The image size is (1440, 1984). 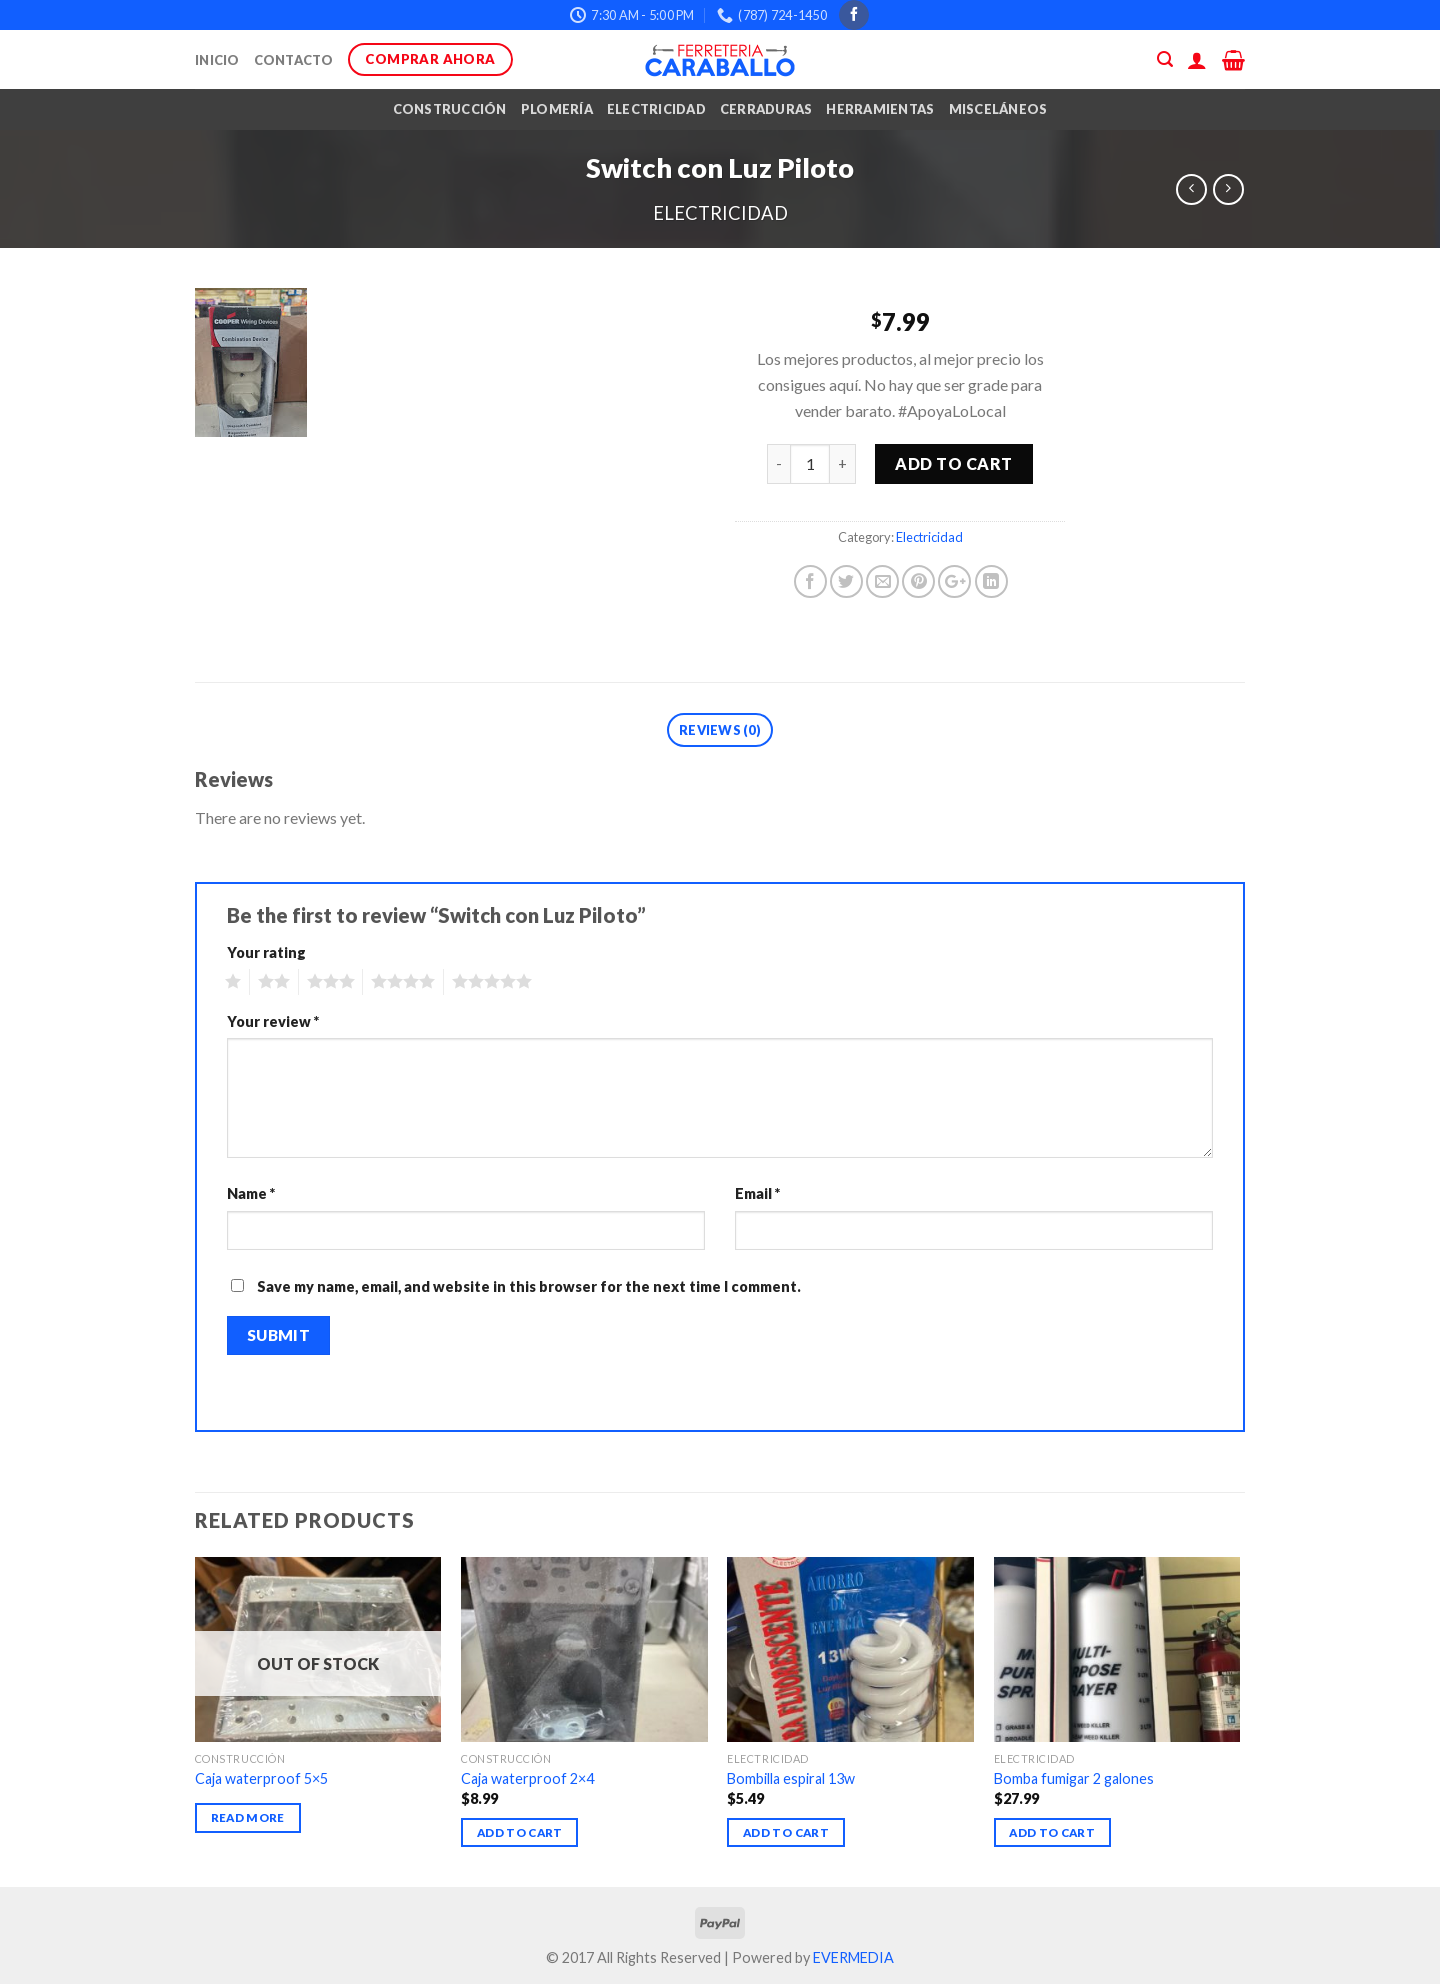 What do you see at coordinates (266, 952) in the screenshot?
I see `Your rating` at bounding box center [266, 952].